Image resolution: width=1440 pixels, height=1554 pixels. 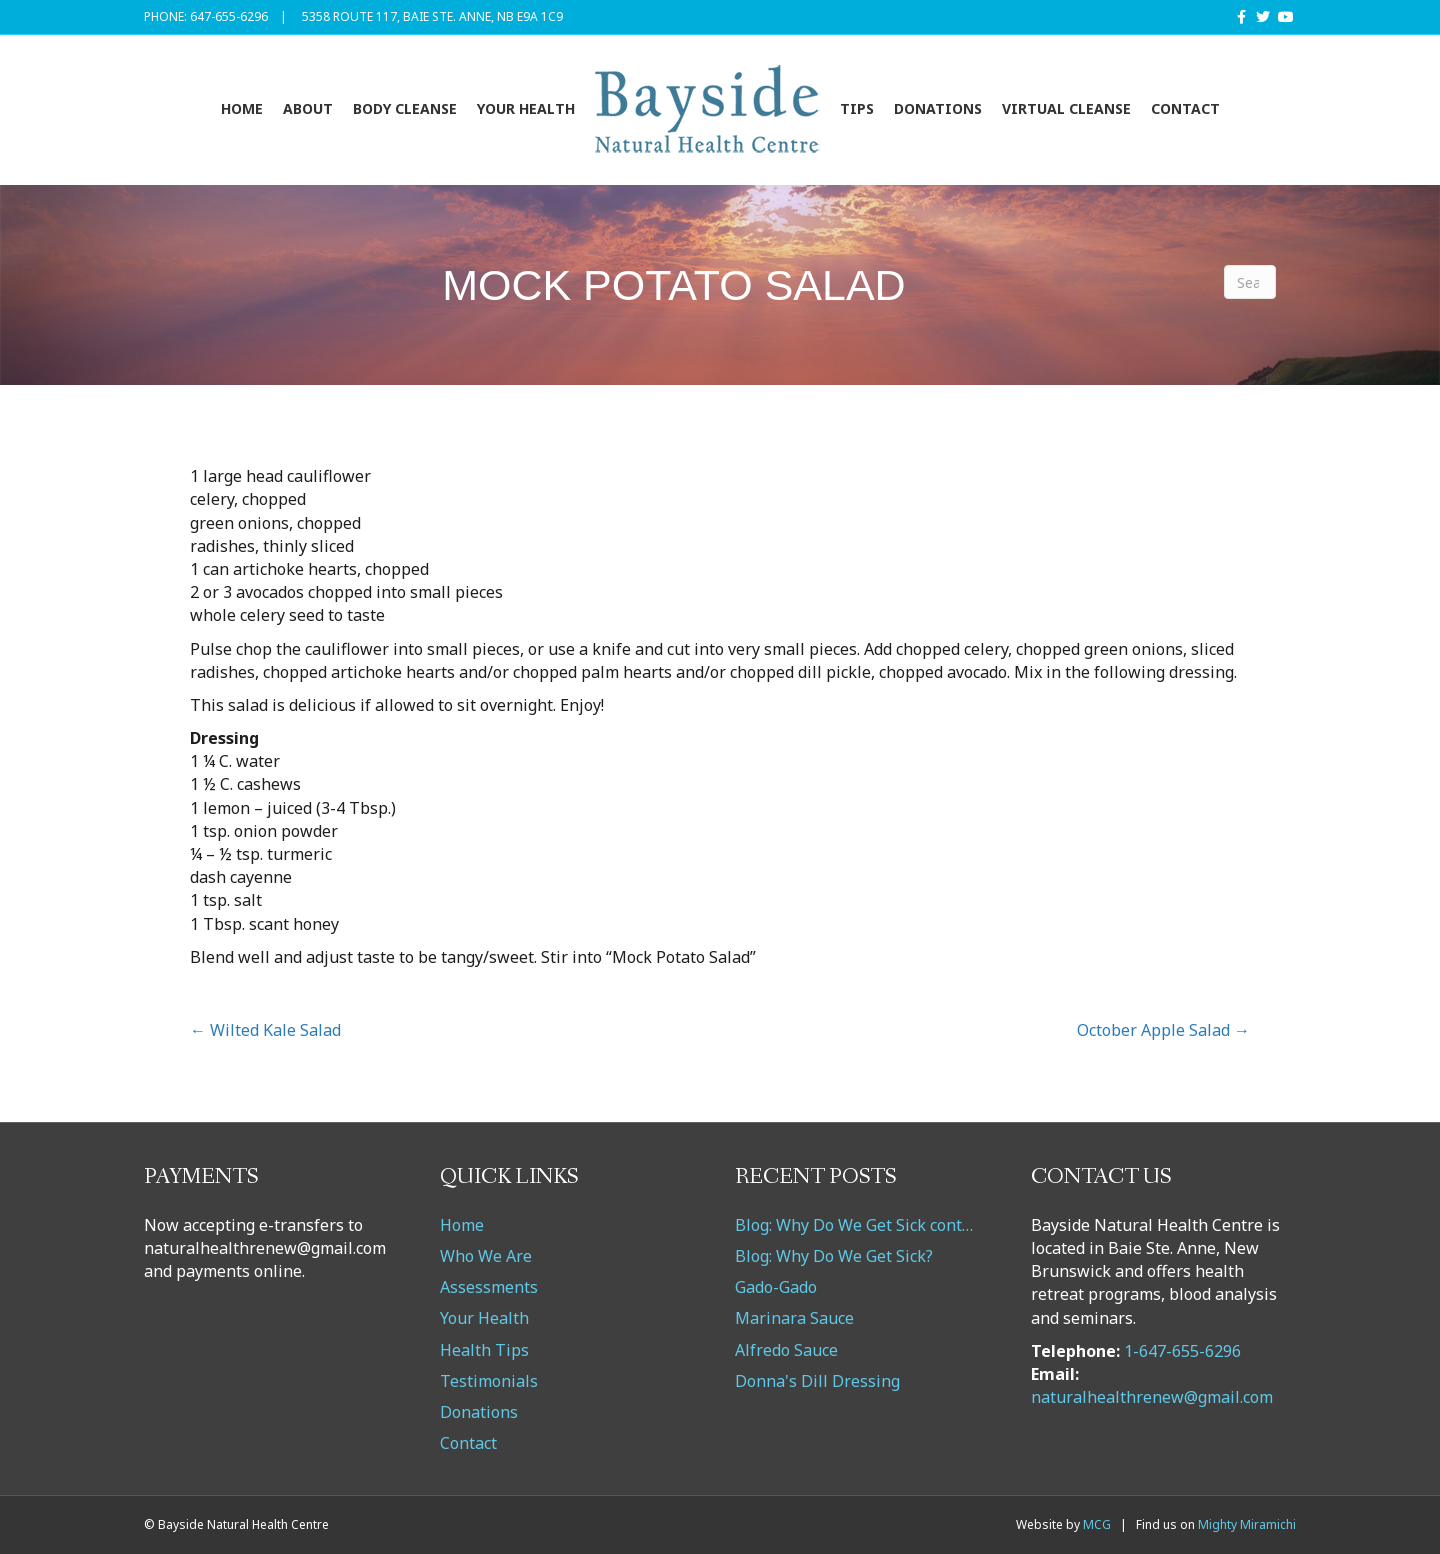 What do you see at coordinates (1163, 1030) in the screenshot?
I see `October Apple Salad →` at bounding box center [1163, 1030].